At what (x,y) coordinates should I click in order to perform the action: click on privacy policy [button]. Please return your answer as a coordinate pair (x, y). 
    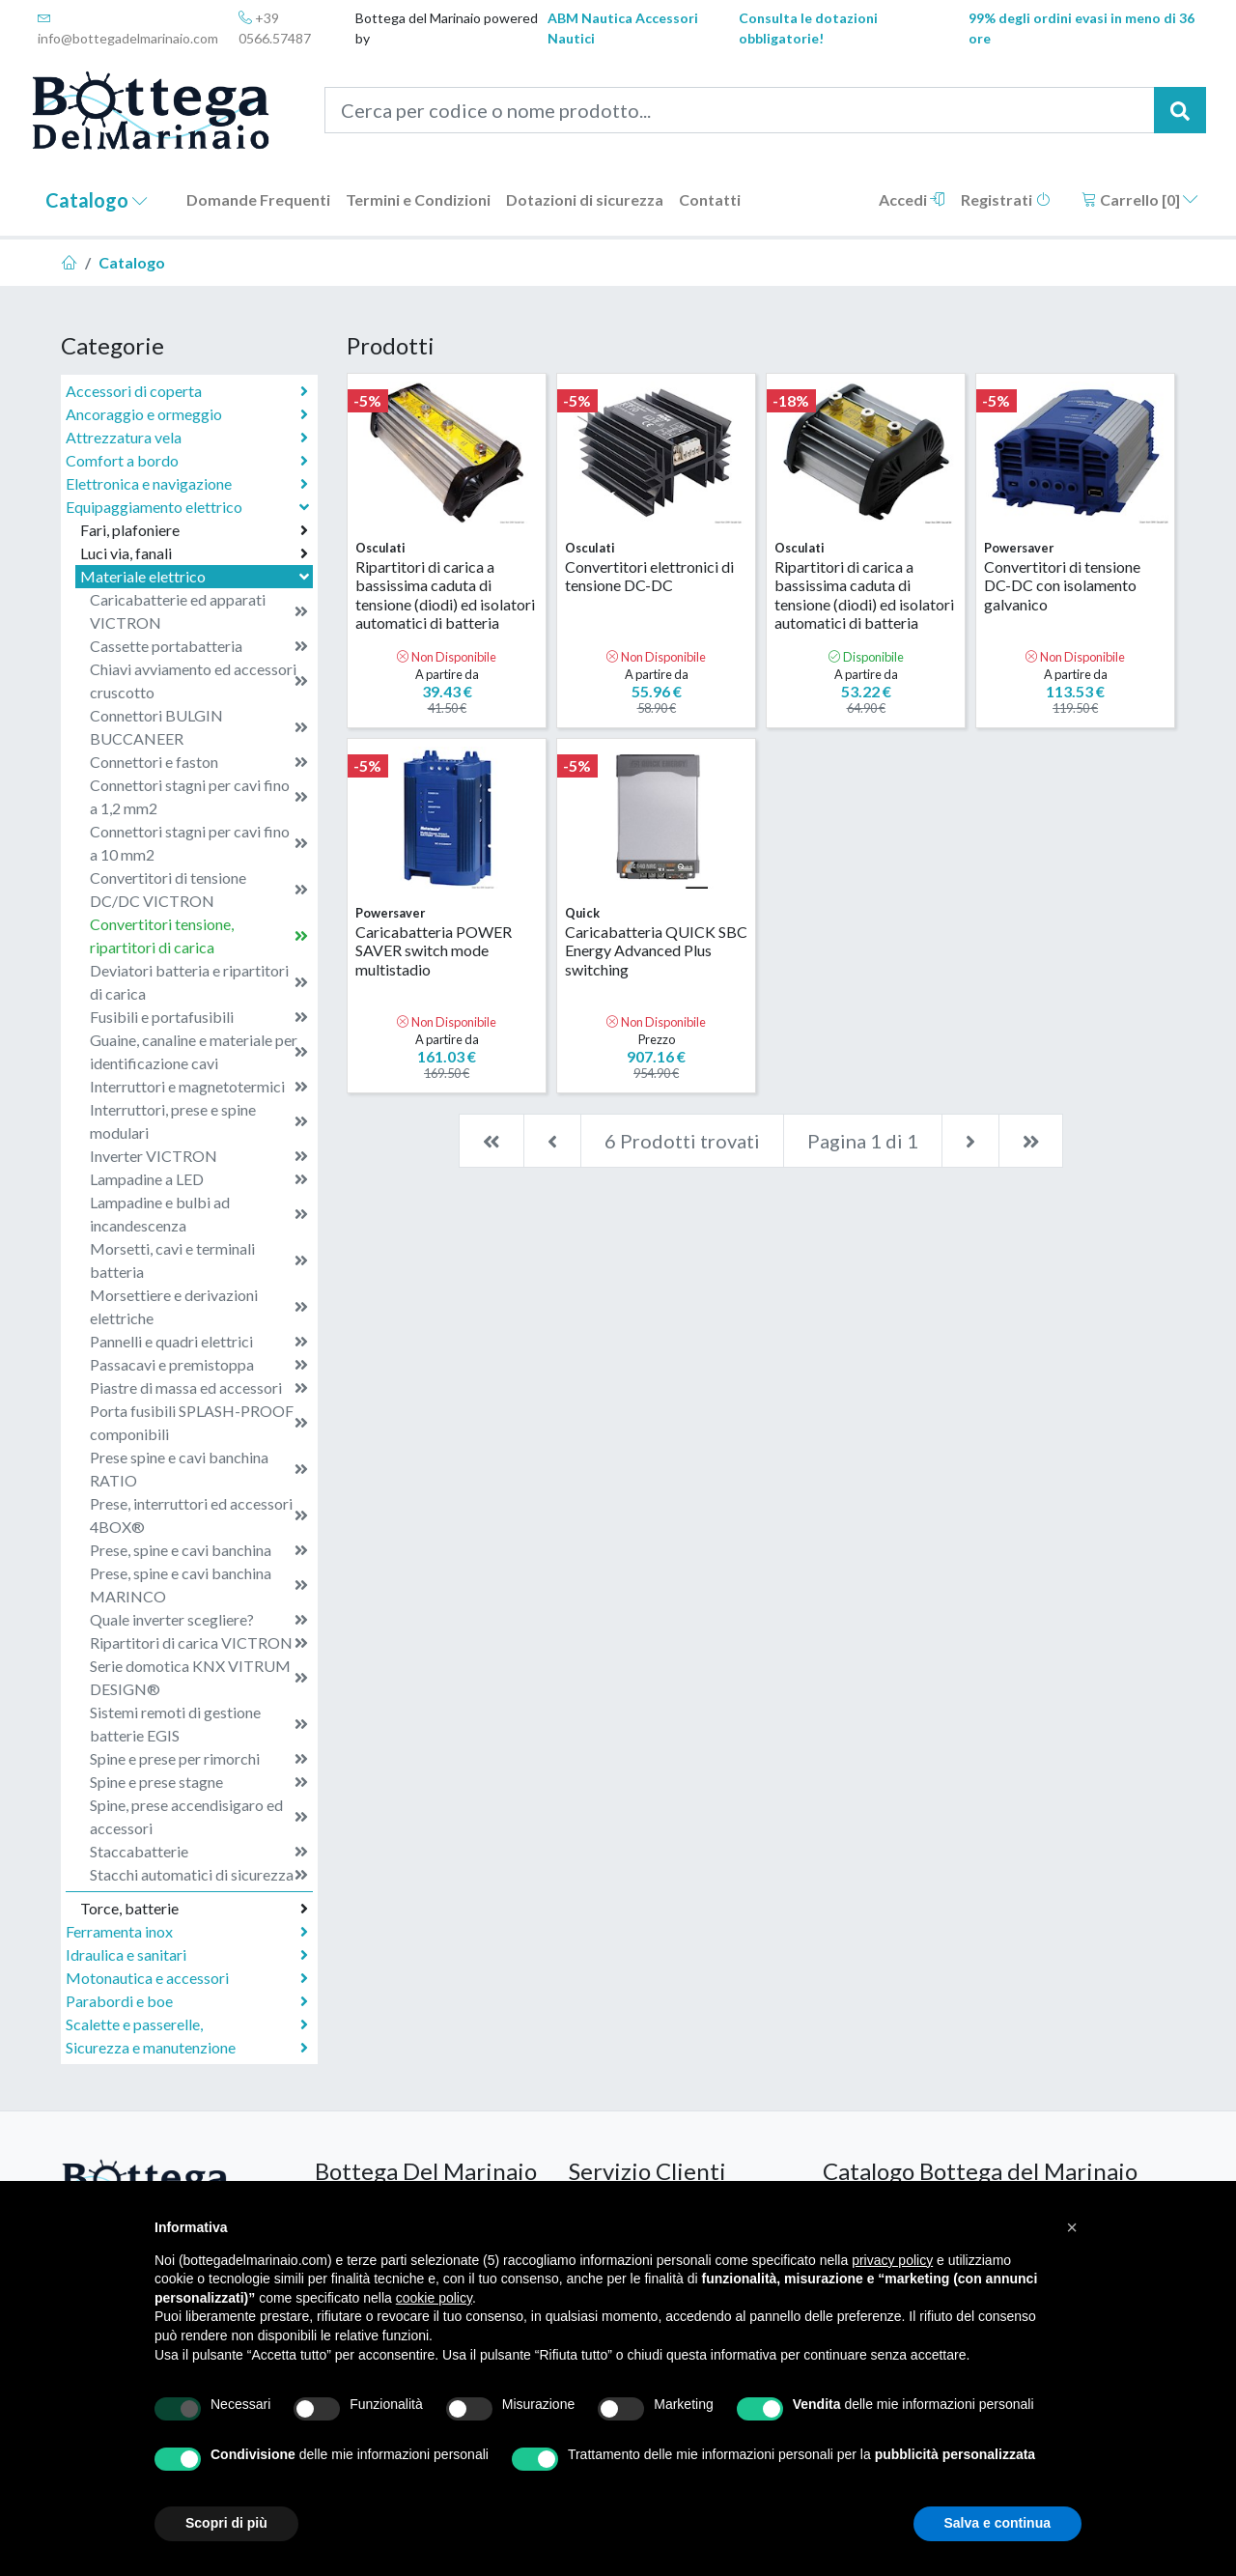
    Looking at the image, I should click on (892, 2260).